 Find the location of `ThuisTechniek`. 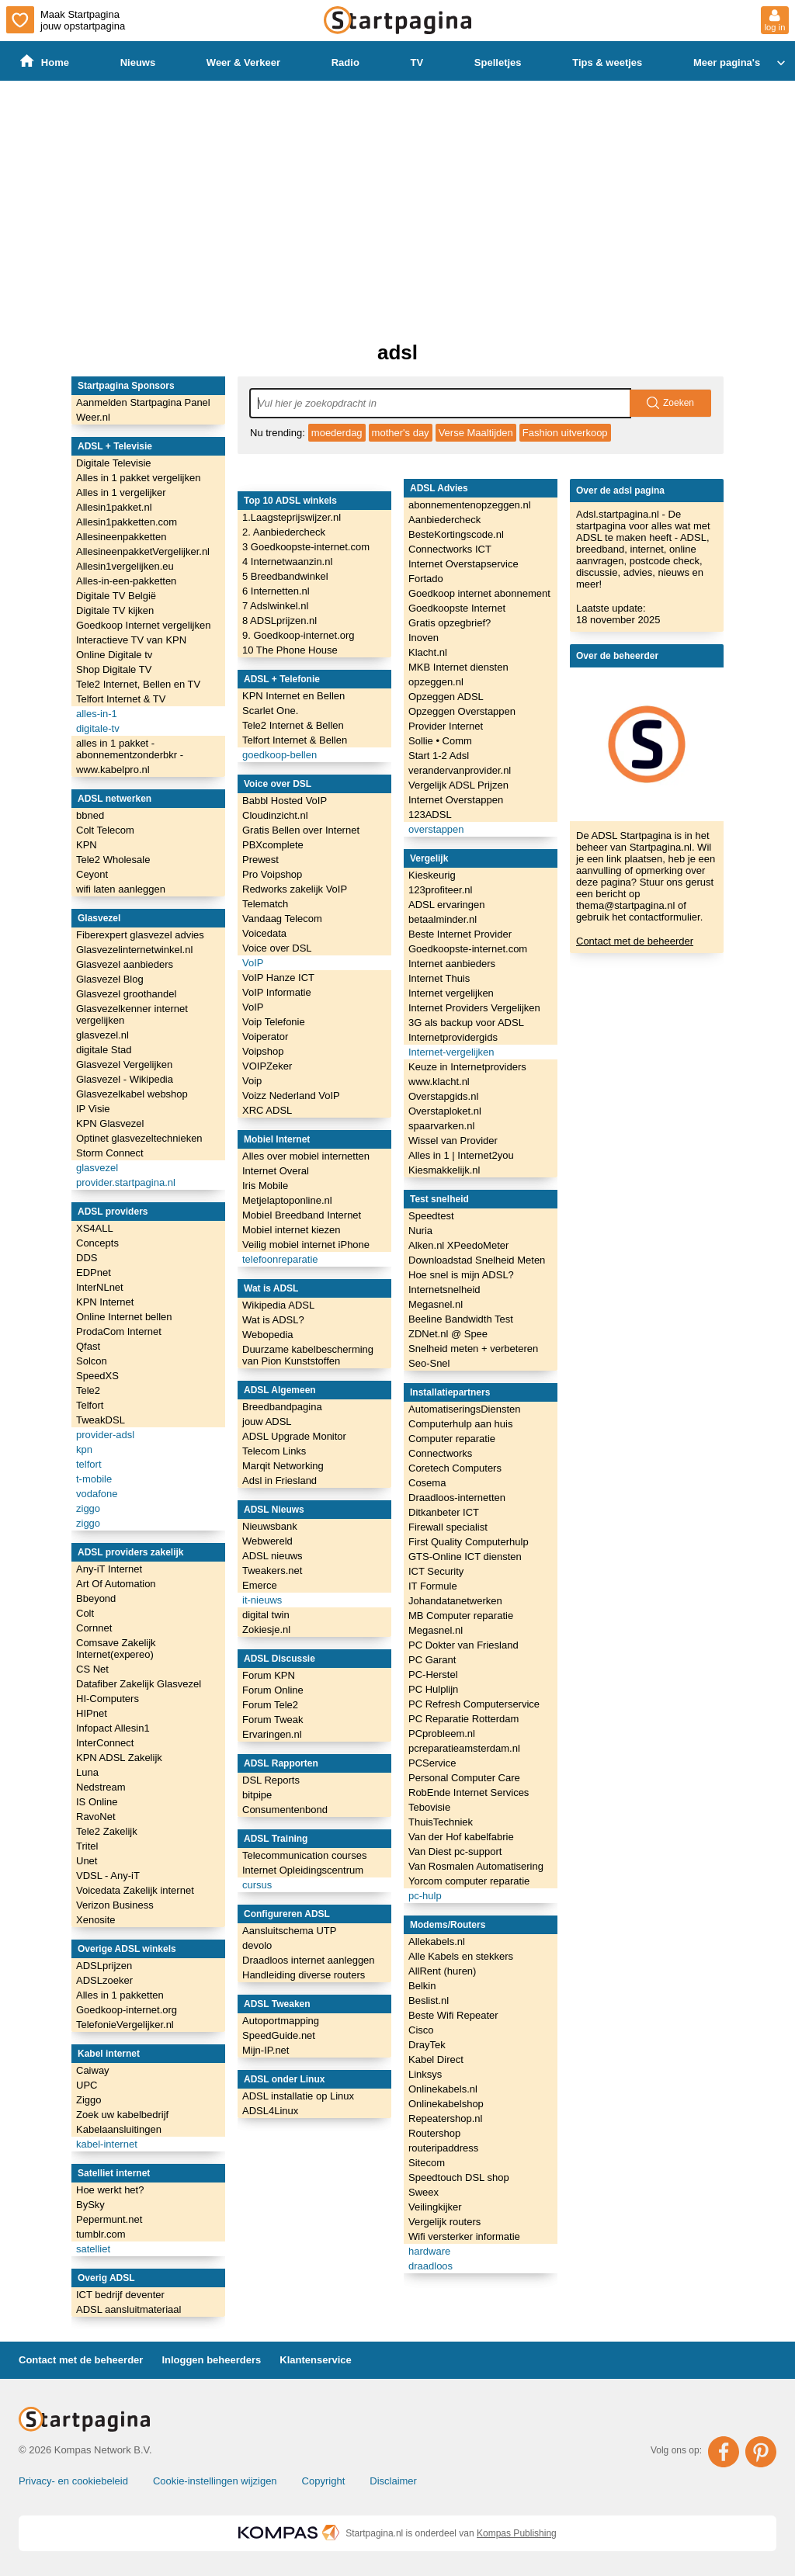

ThuisTechniek is located at coordinates (440, 1822).